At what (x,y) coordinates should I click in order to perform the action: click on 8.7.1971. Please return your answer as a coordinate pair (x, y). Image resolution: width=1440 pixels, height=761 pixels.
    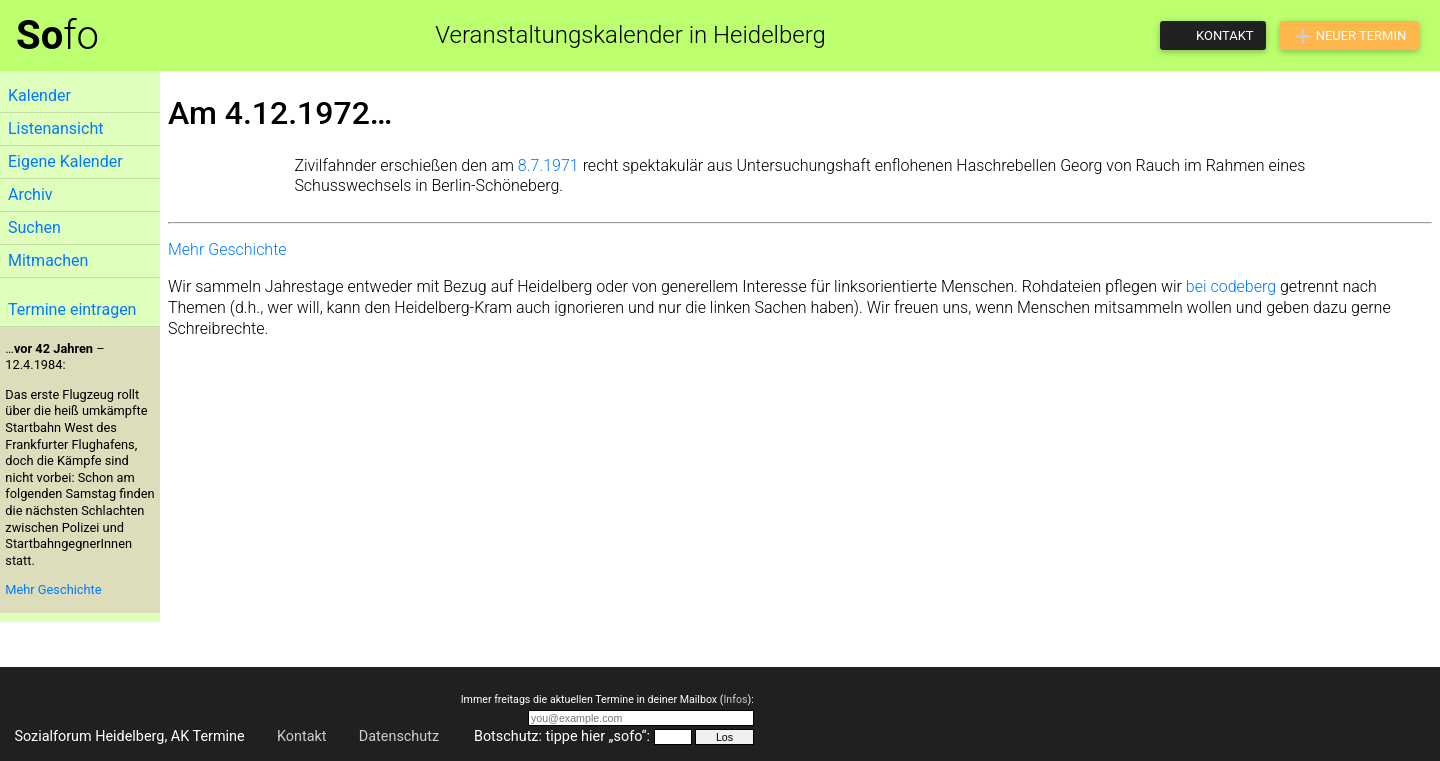
    Looking at the image, I should click on (548, 165).